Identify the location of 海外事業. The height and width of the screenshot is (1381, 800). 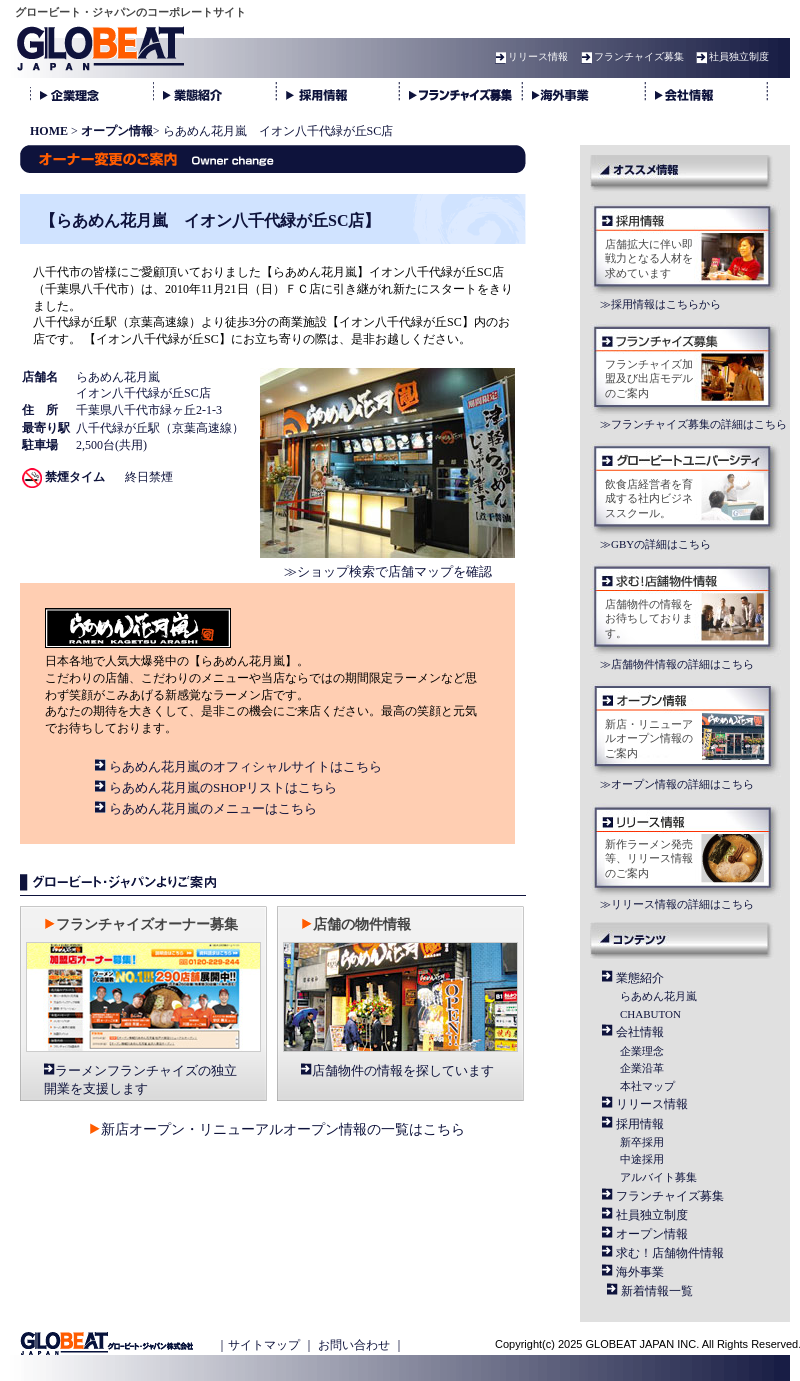
(640, 1272).